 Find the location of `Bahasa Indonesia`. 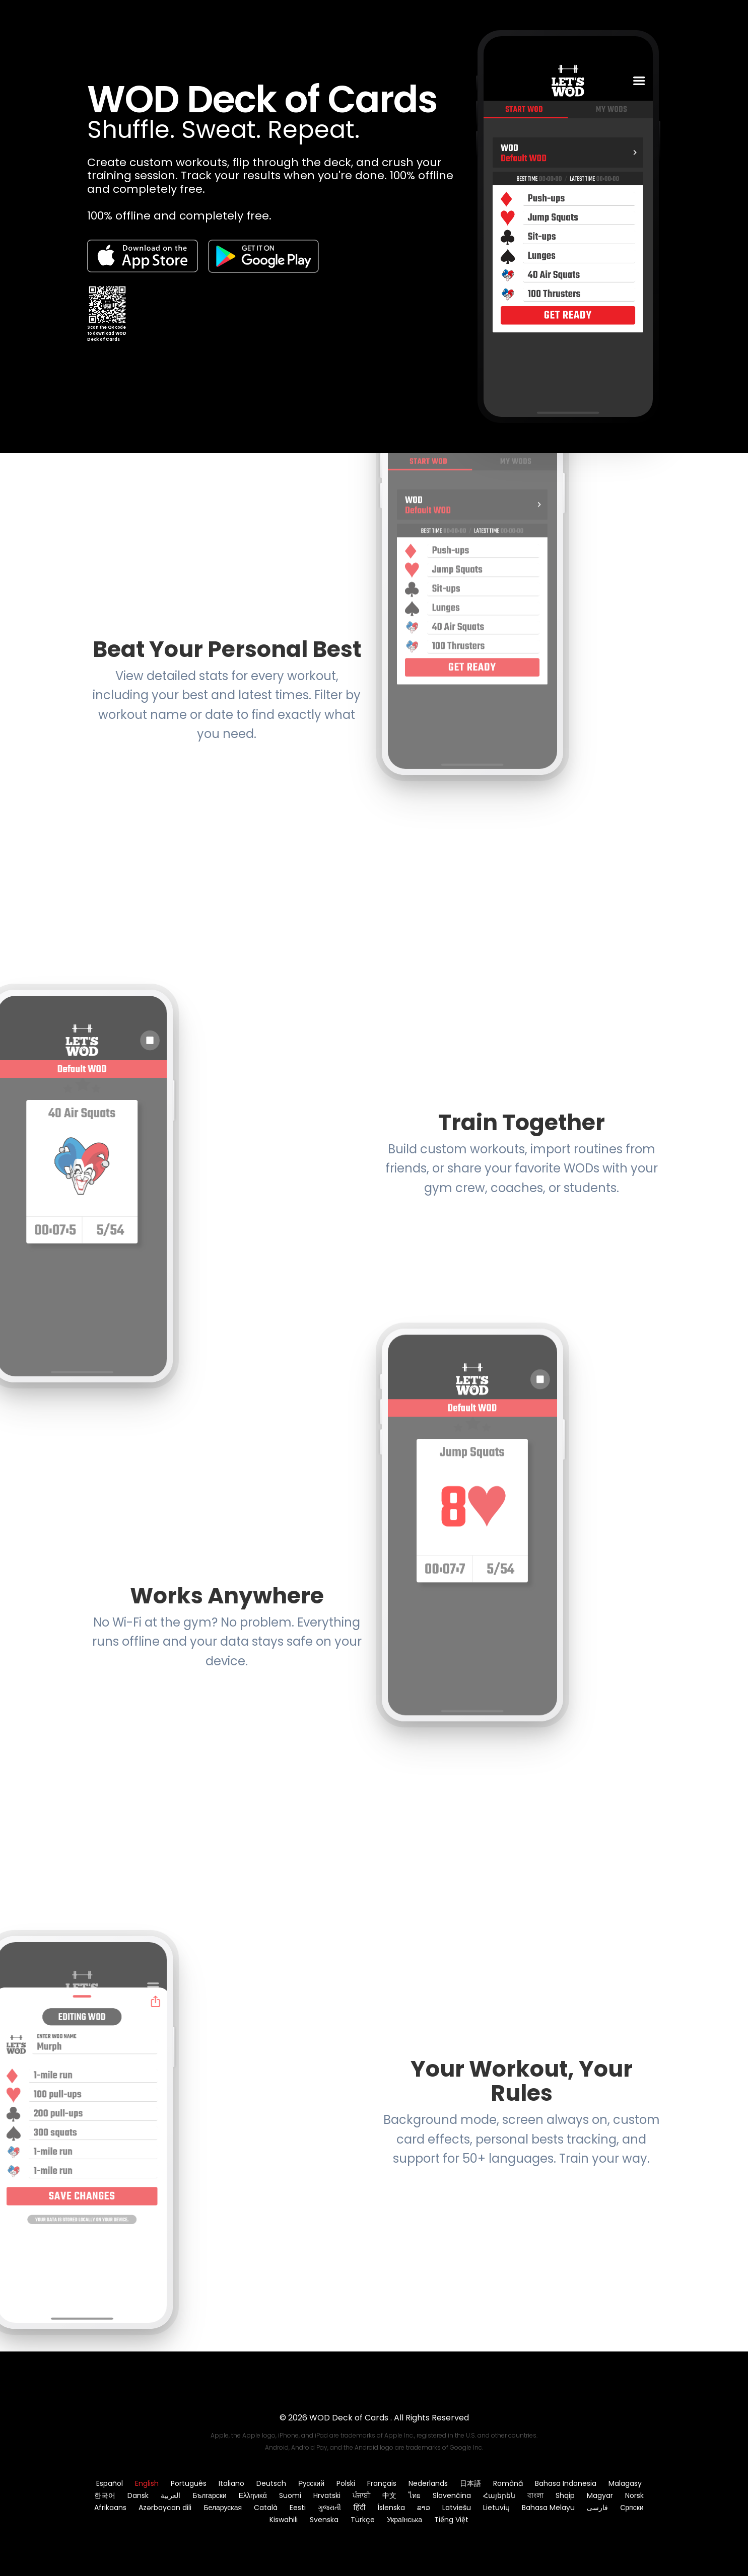

Bahasa Indonesia is located at coordinates (565, 2483).